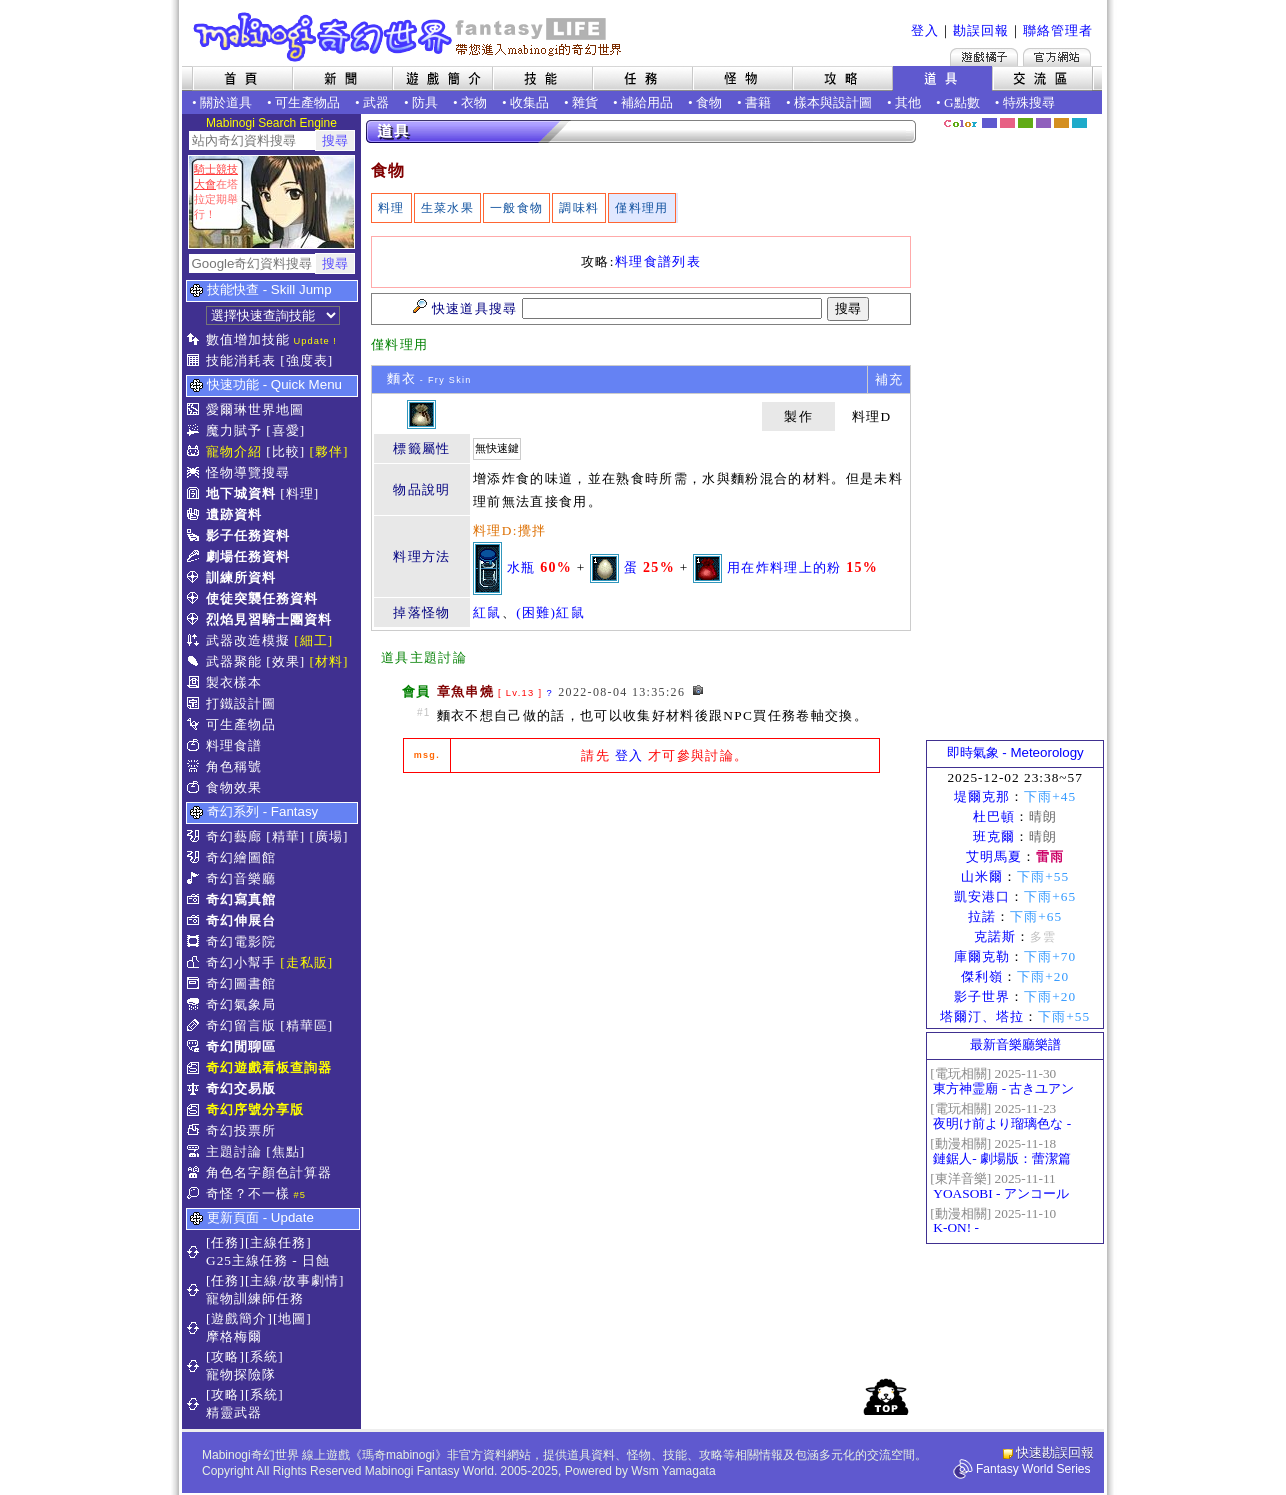 The image size is (1286, 1495). I want to click on 樣本與設計圖, so click(833, 102).